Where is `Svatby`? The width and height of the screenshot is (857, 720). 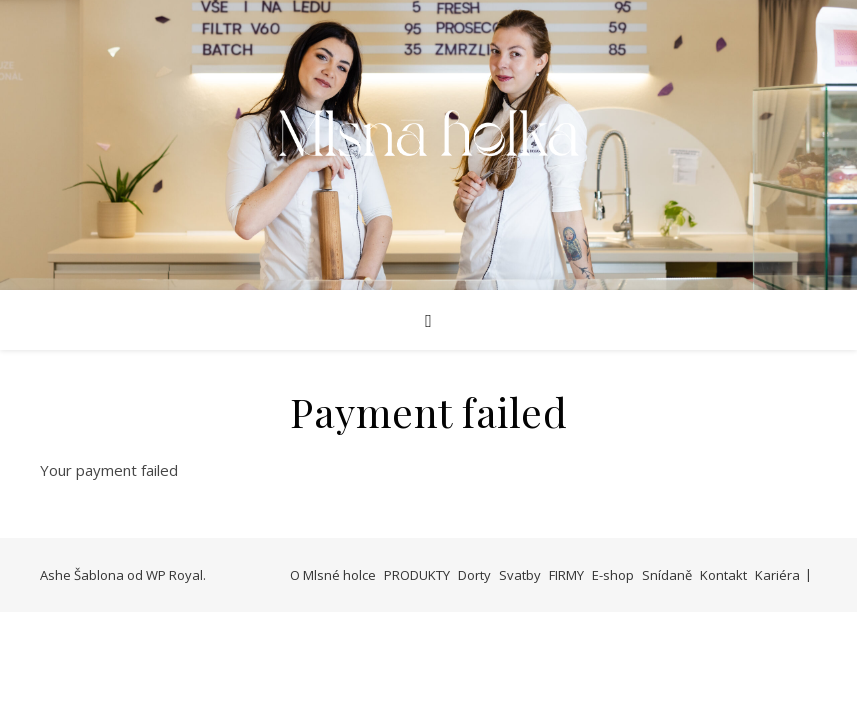
Svatby is located at coordinates (520, 575).